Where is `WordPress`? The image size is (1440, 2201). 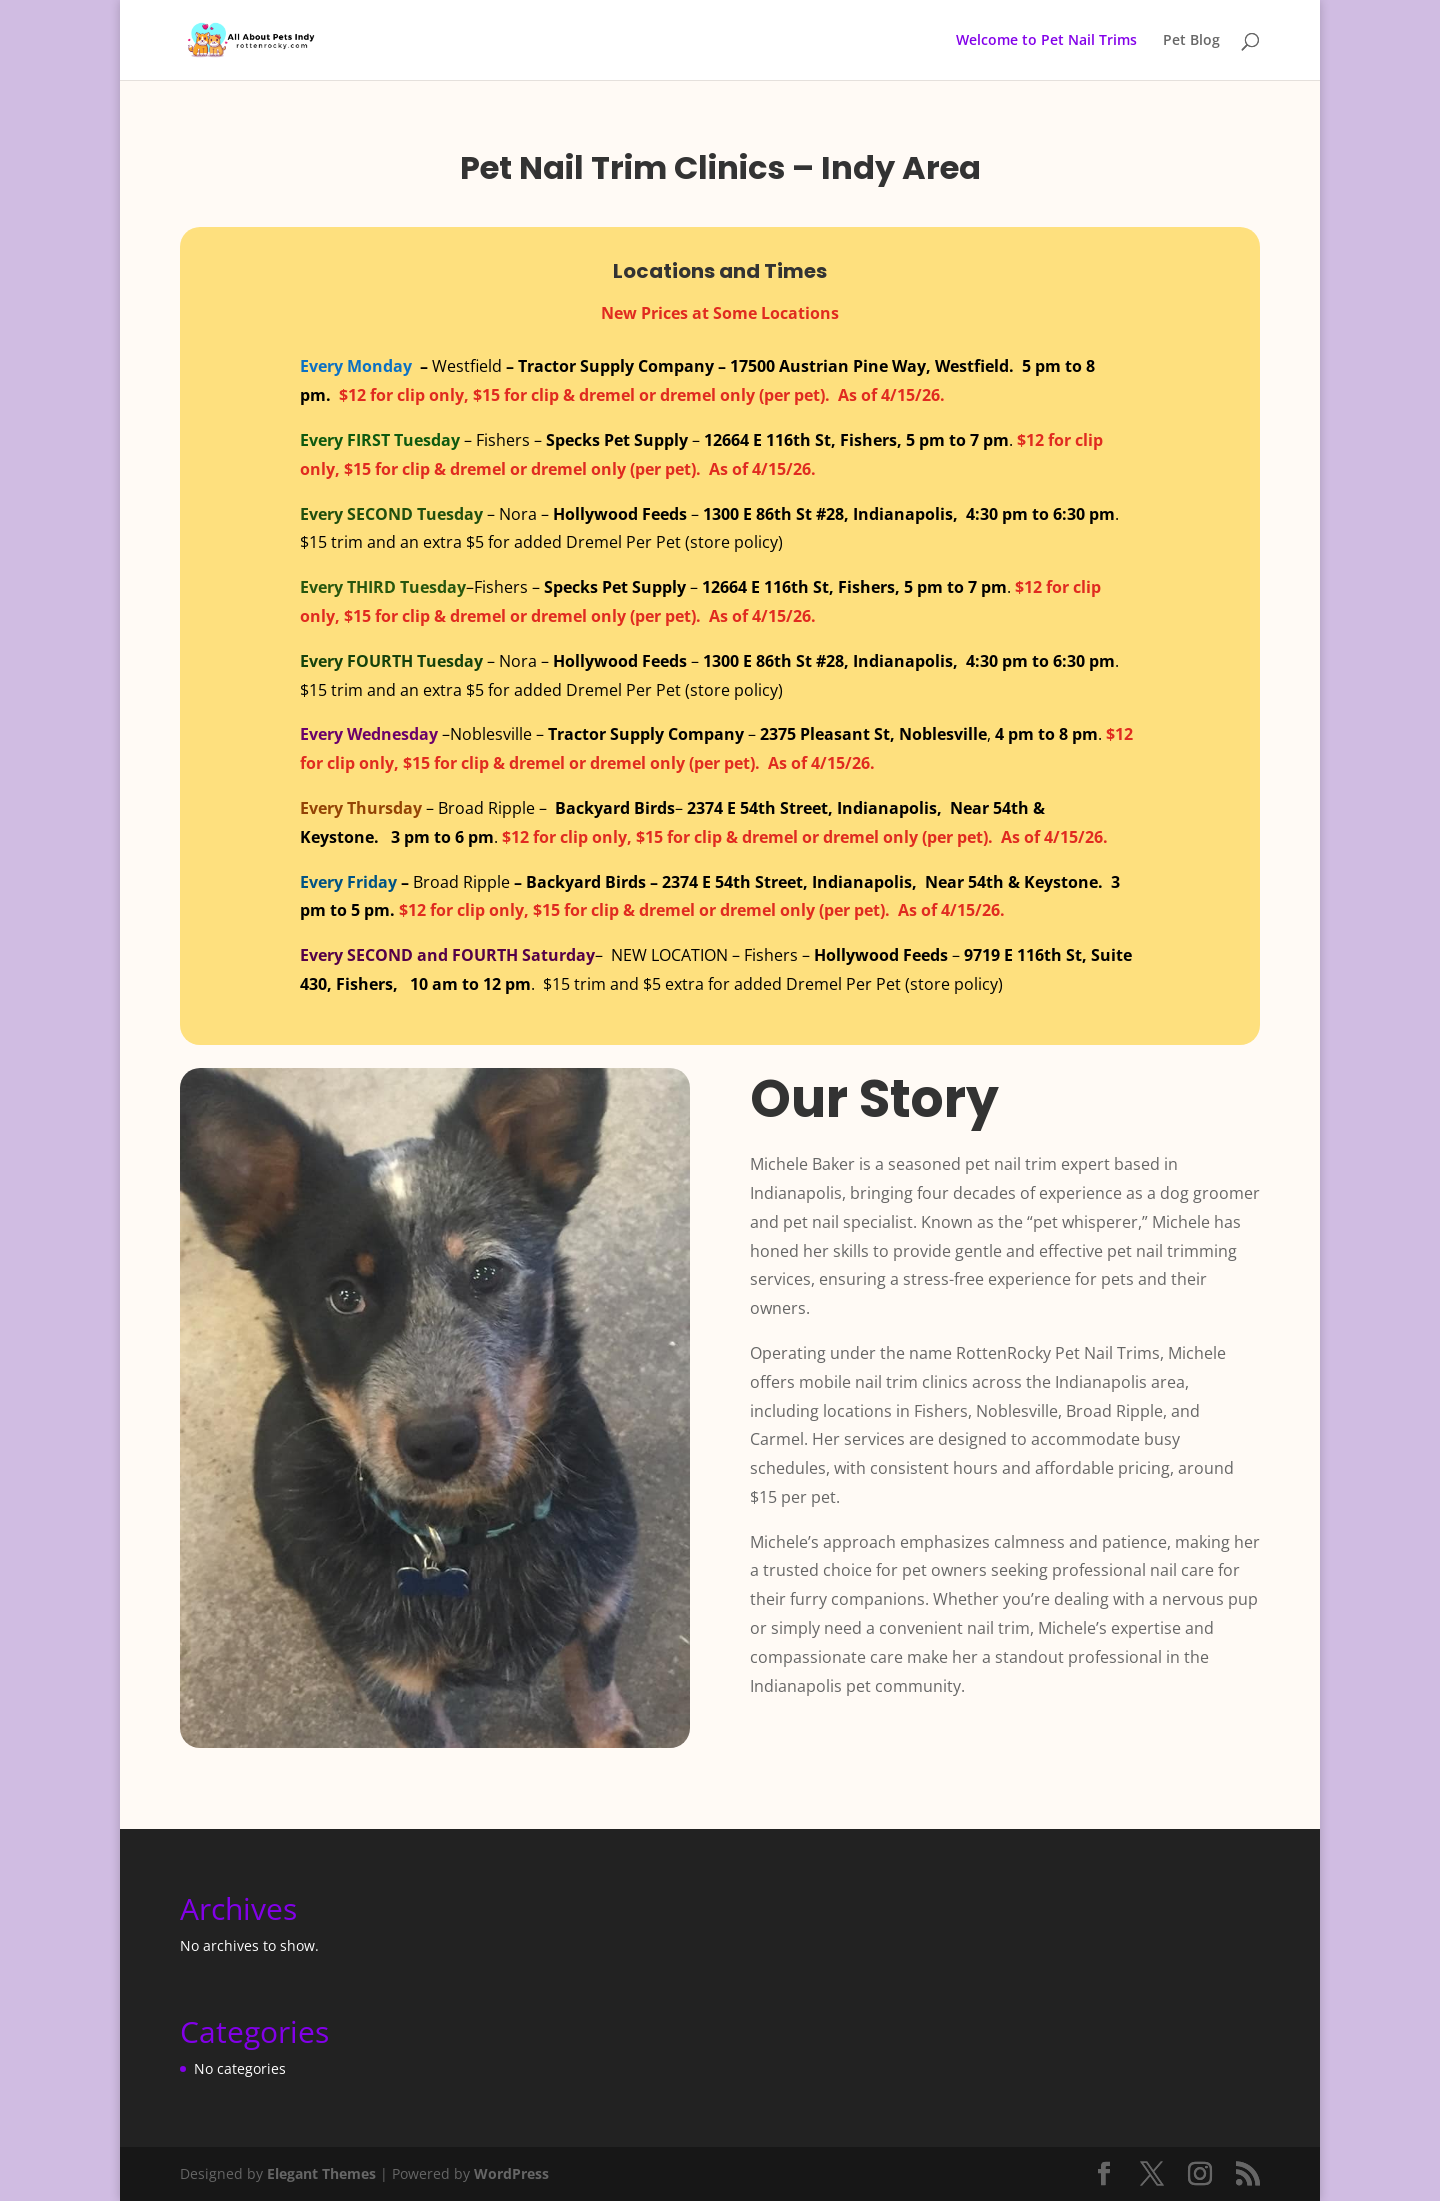 WordPress is located at coordinates (511, 2173).